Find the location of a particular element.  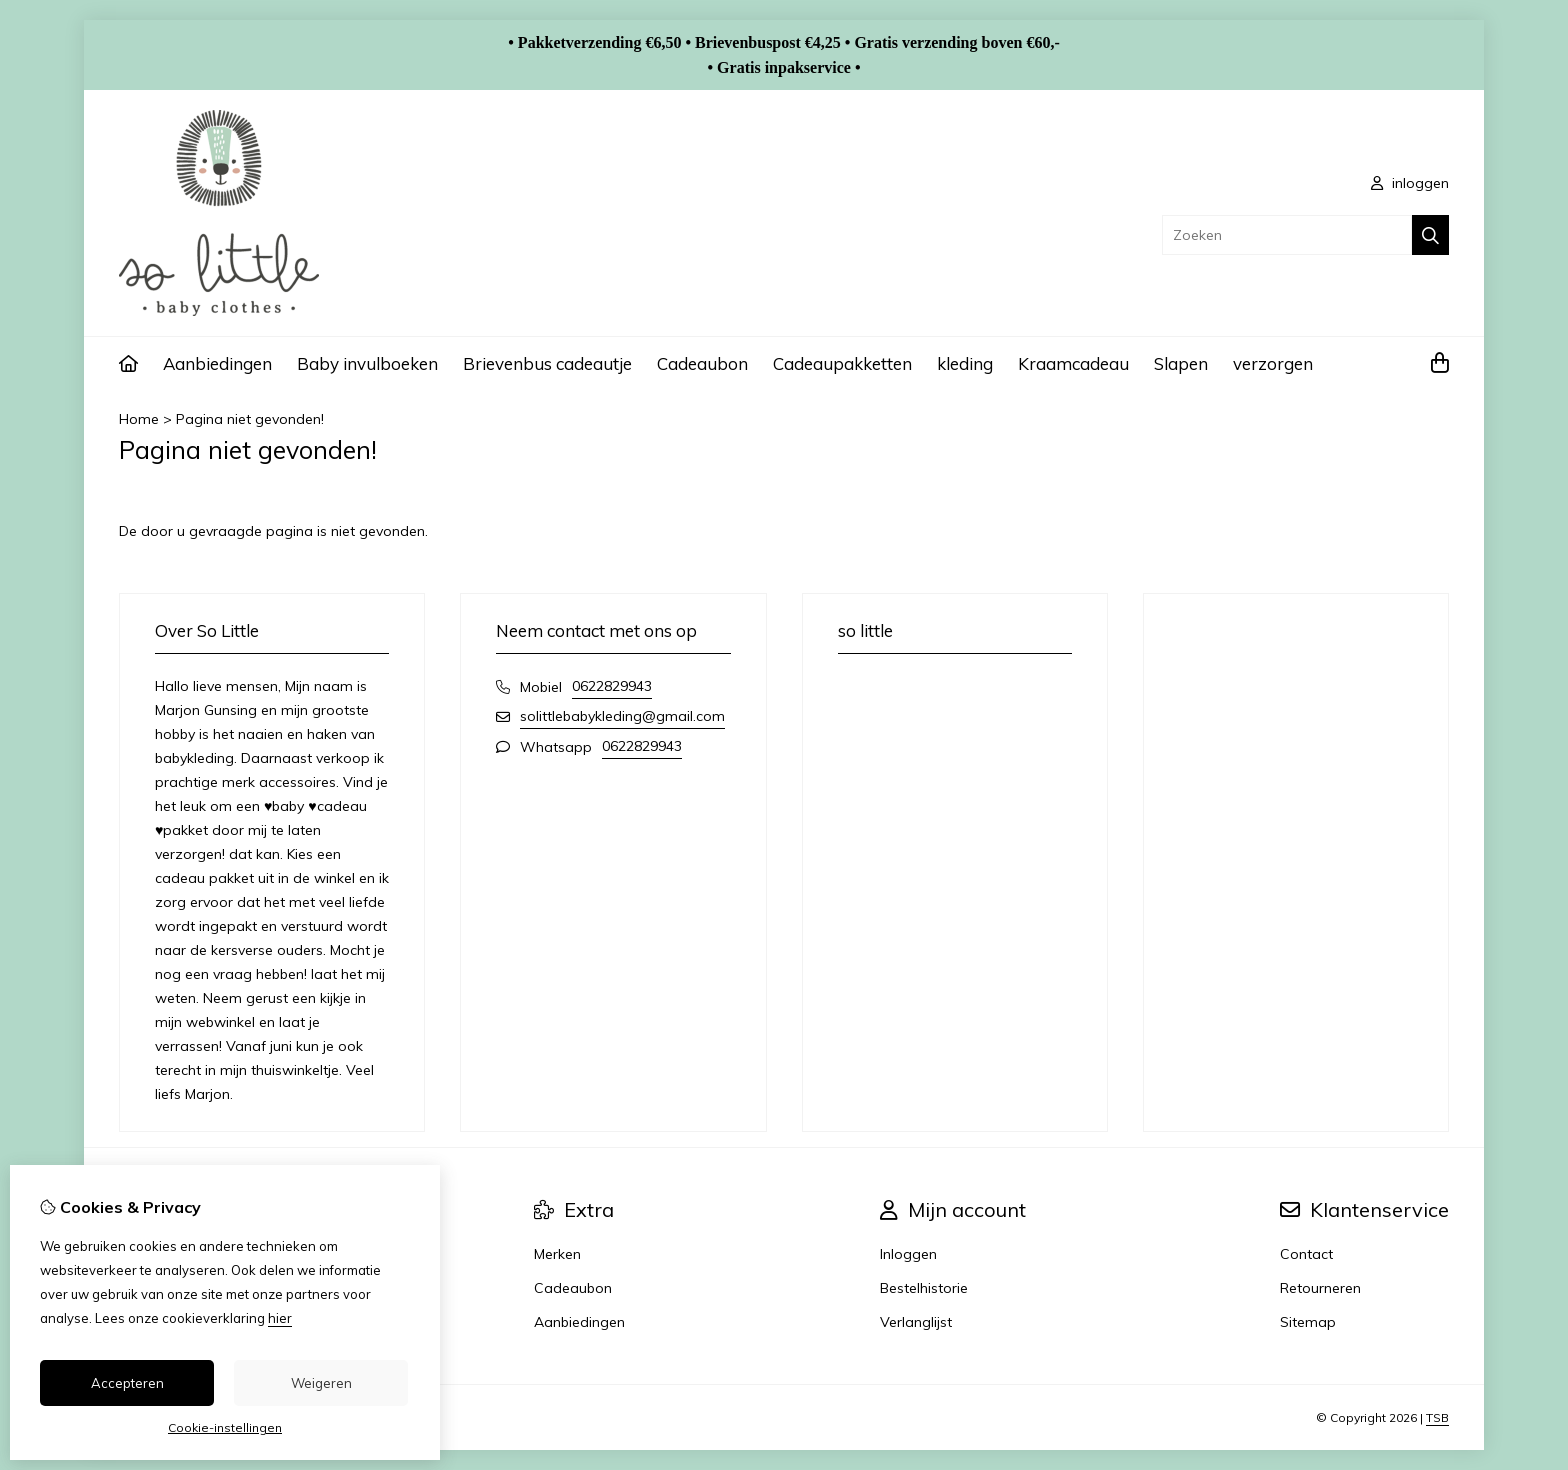

Cookie-instellingen is located at coordinates (225, 1427).